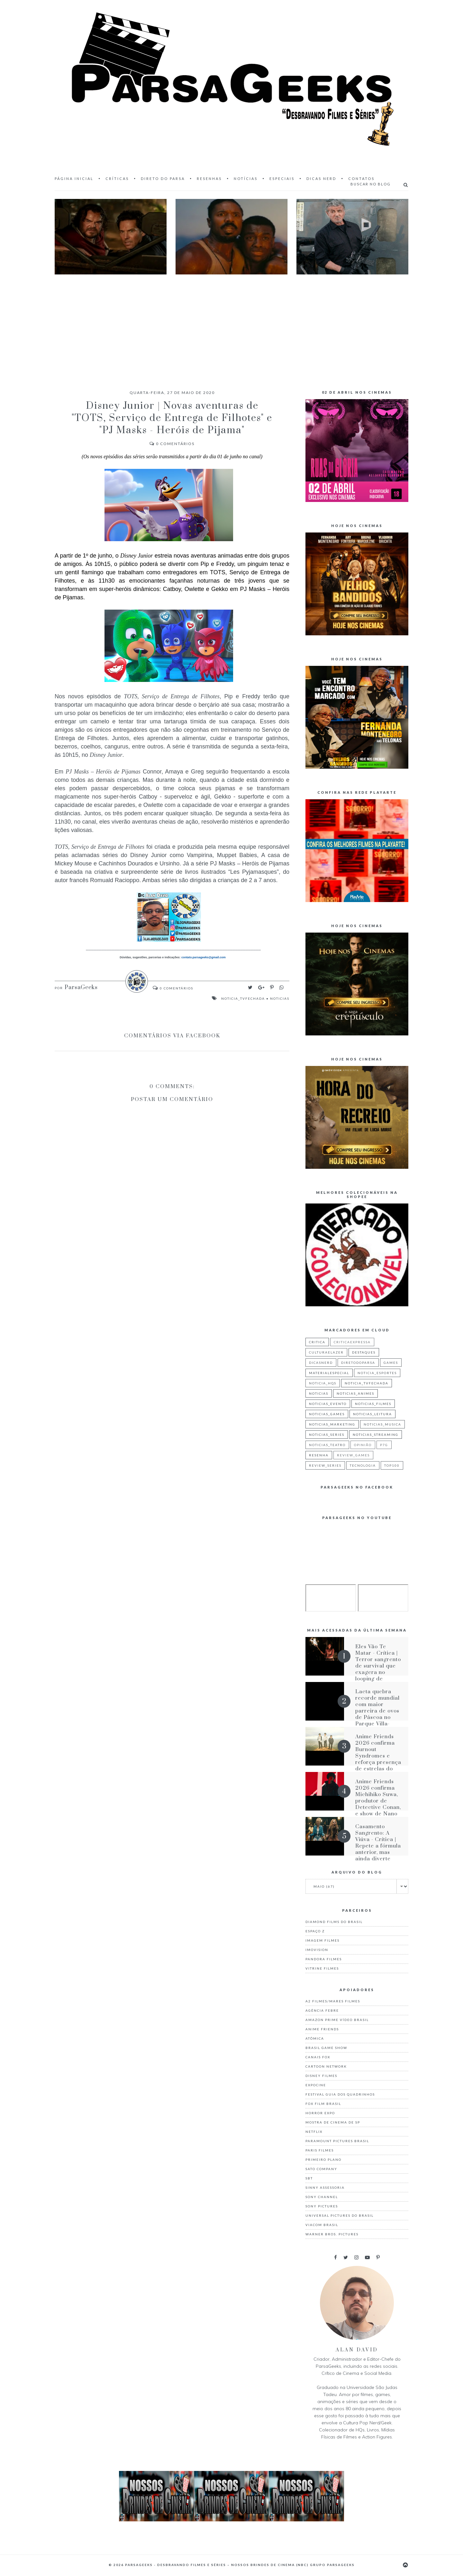  What do you see at coordinates (321, 2225) in the screenshot?
I see `Viacom Brasil` at bounding box center [321, 2225].